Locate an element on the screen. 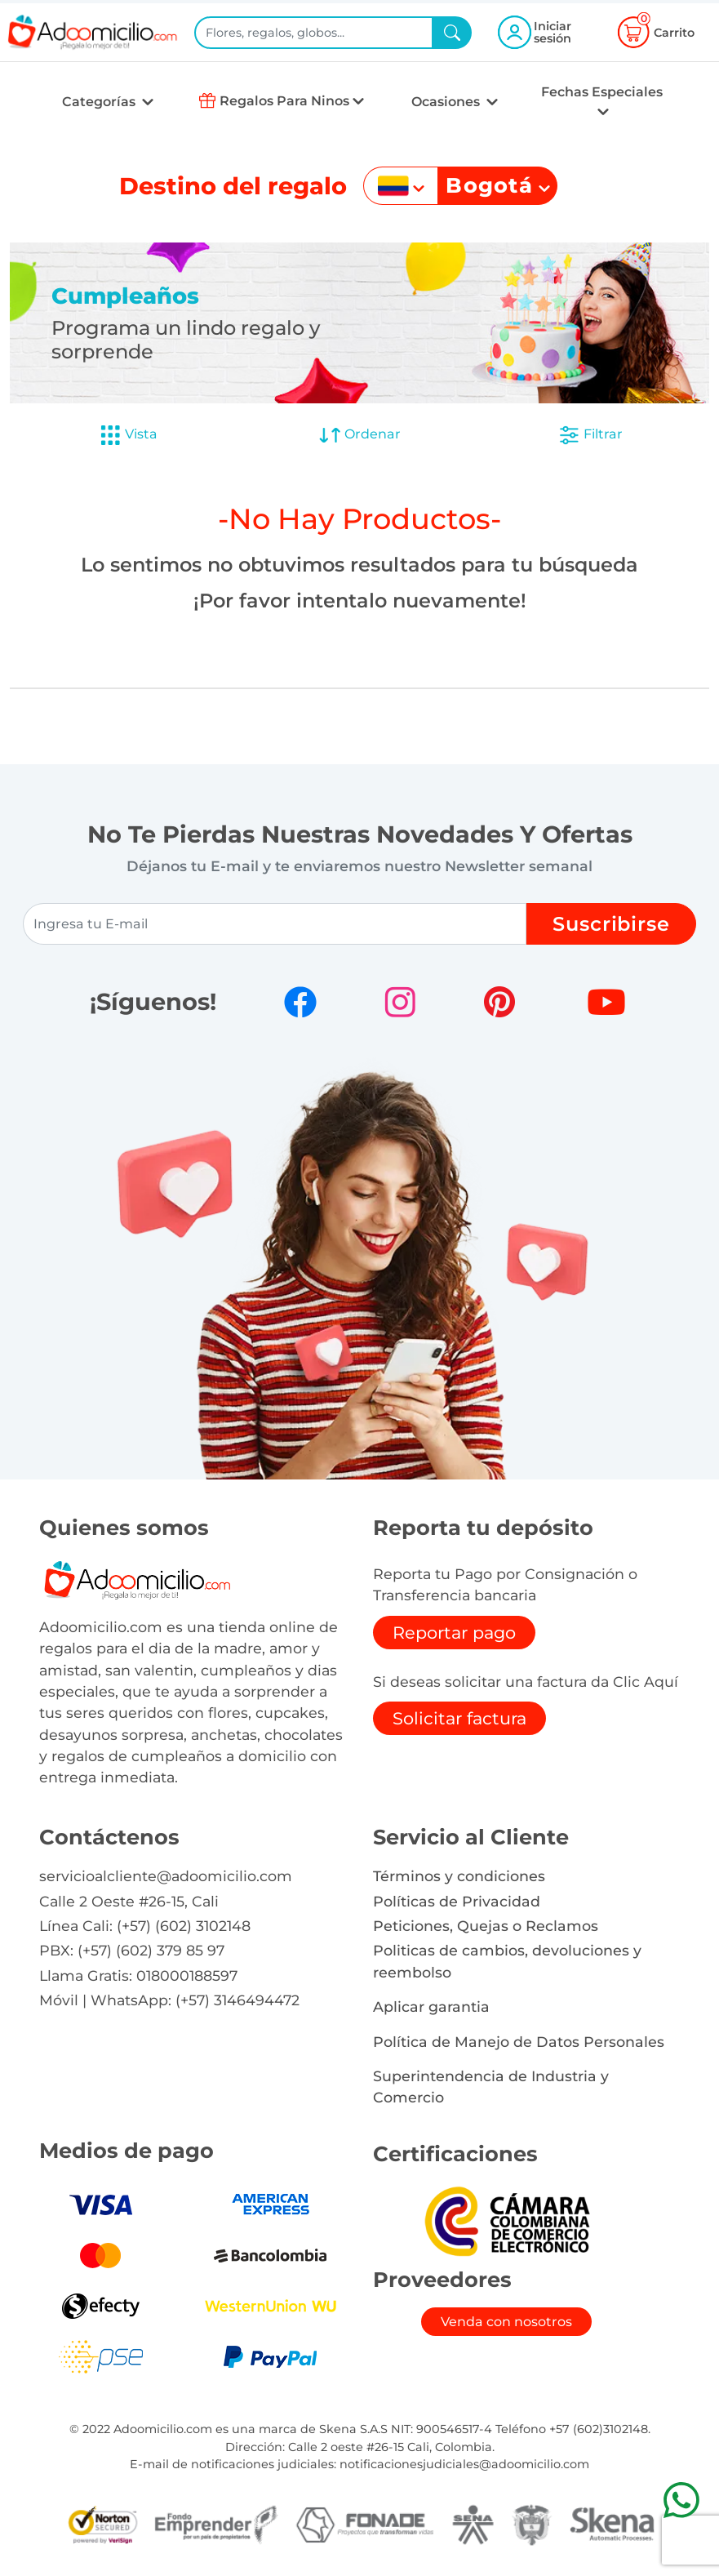 The width and height of the screenshot is (719, 2576). Solicitar factura is located at coordinates (459, 1718).